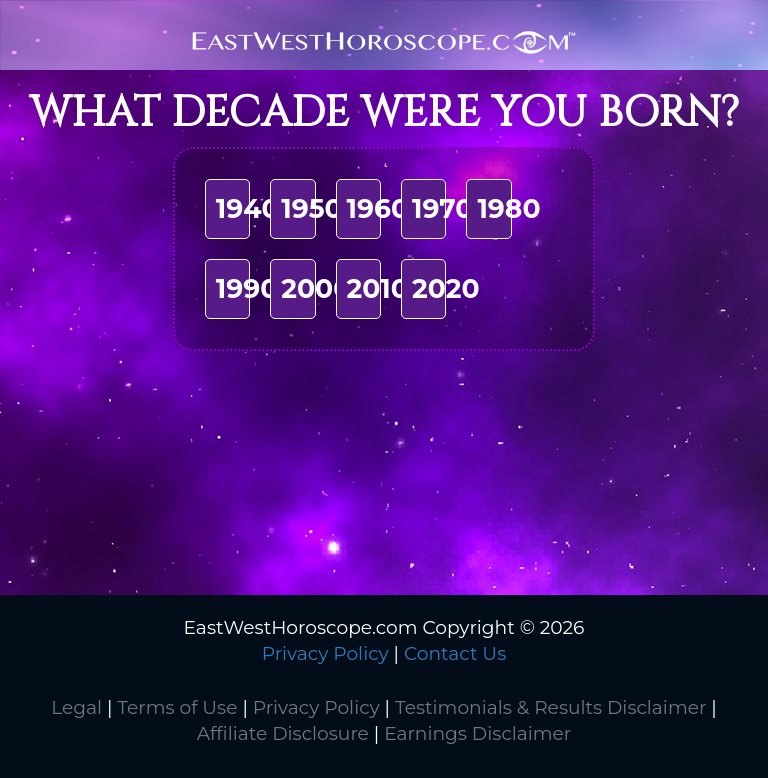 The width and height of the screenshot is (768, 778). I want to click on Terms of Use, so click(177, 707).